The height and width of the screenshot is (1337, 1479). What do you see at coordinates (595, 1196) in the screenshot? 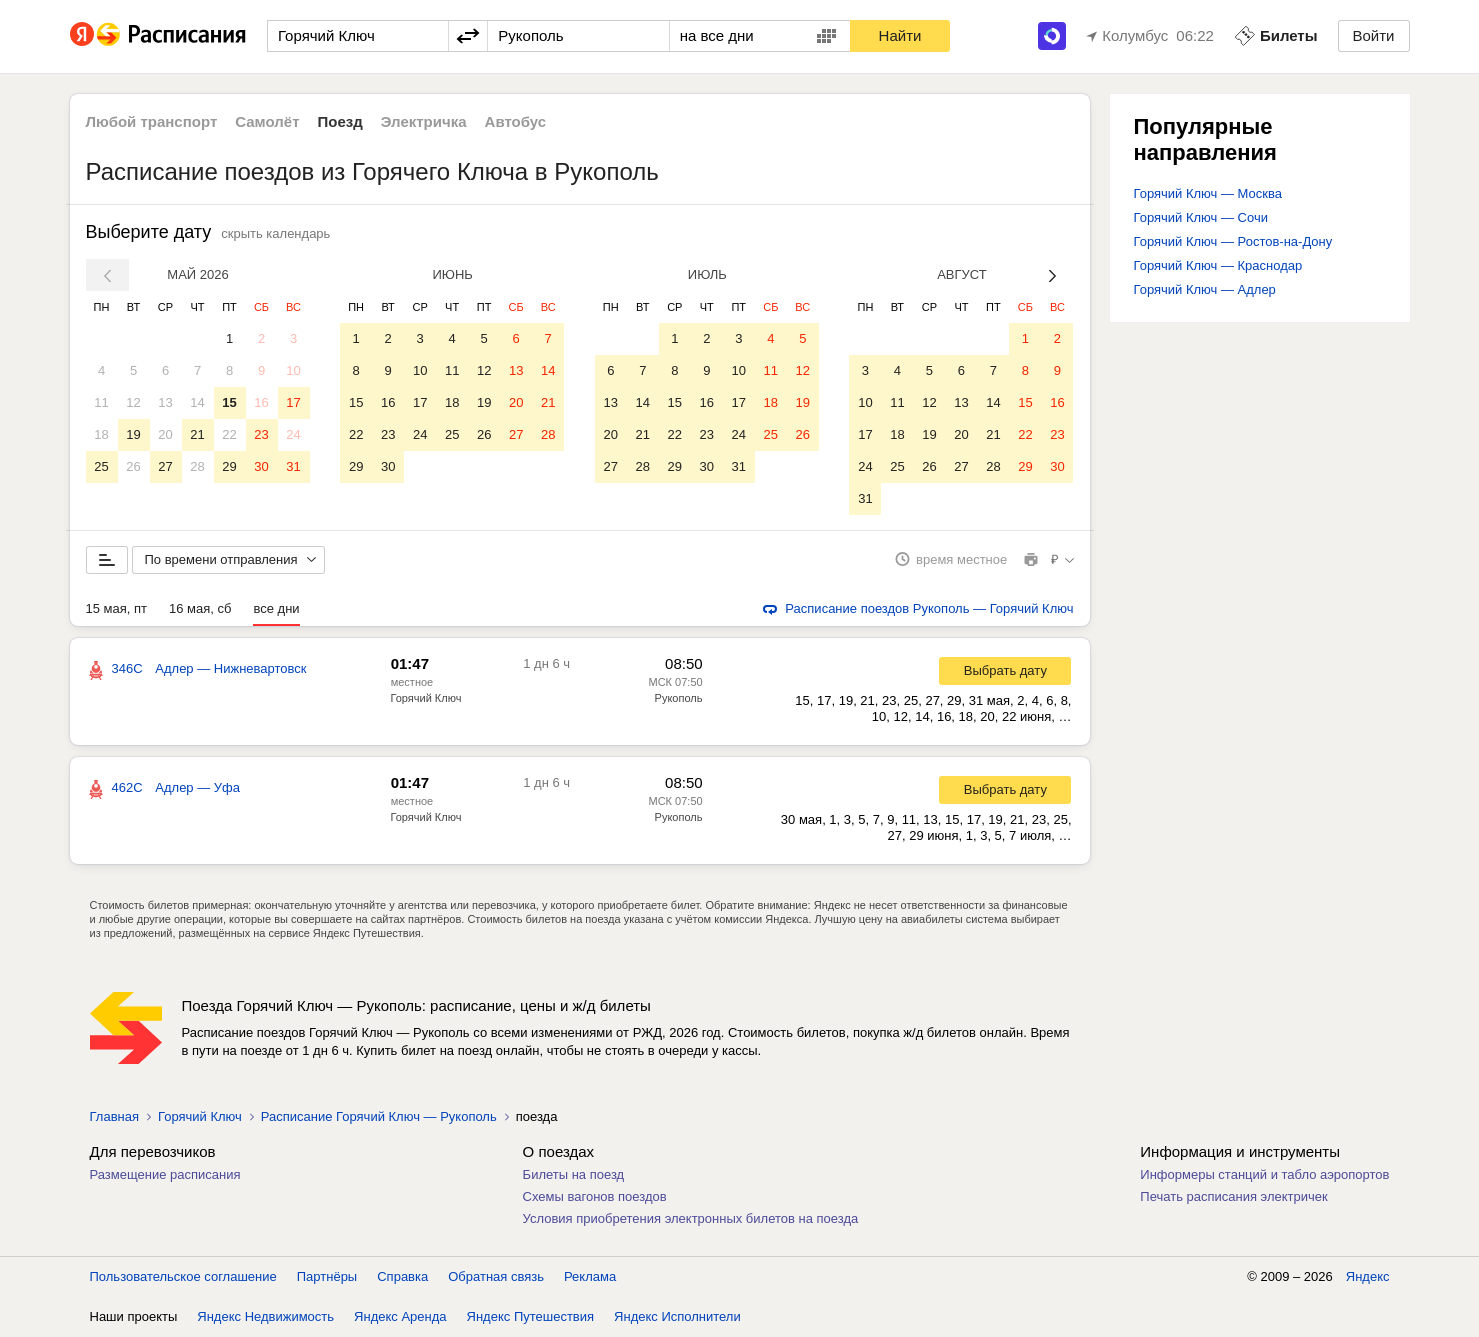
I see `Схемы вагонов поездов` at bounding box center [595, 1196].